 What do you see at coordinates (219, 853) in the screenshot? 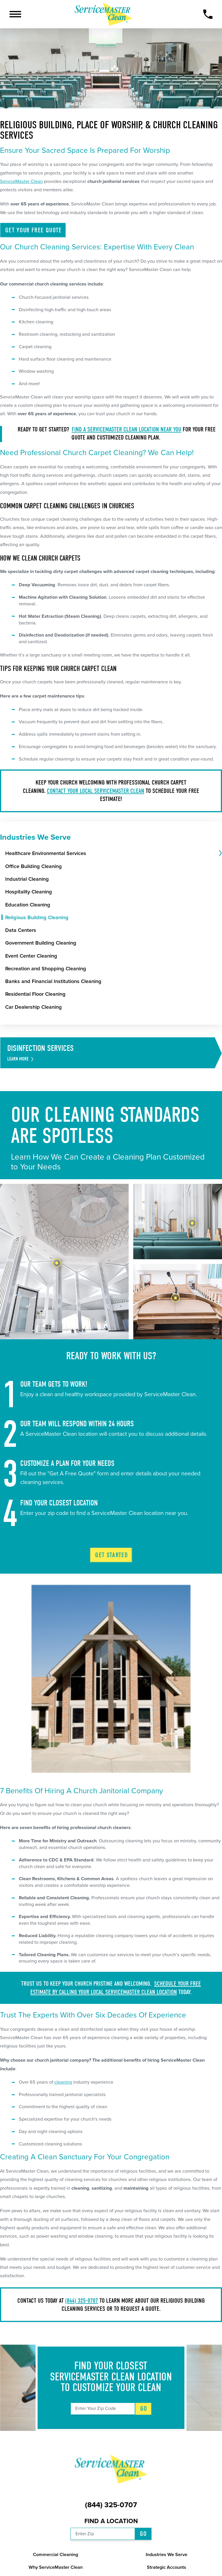
I see `[tab]` at bounding box center [219, 853].